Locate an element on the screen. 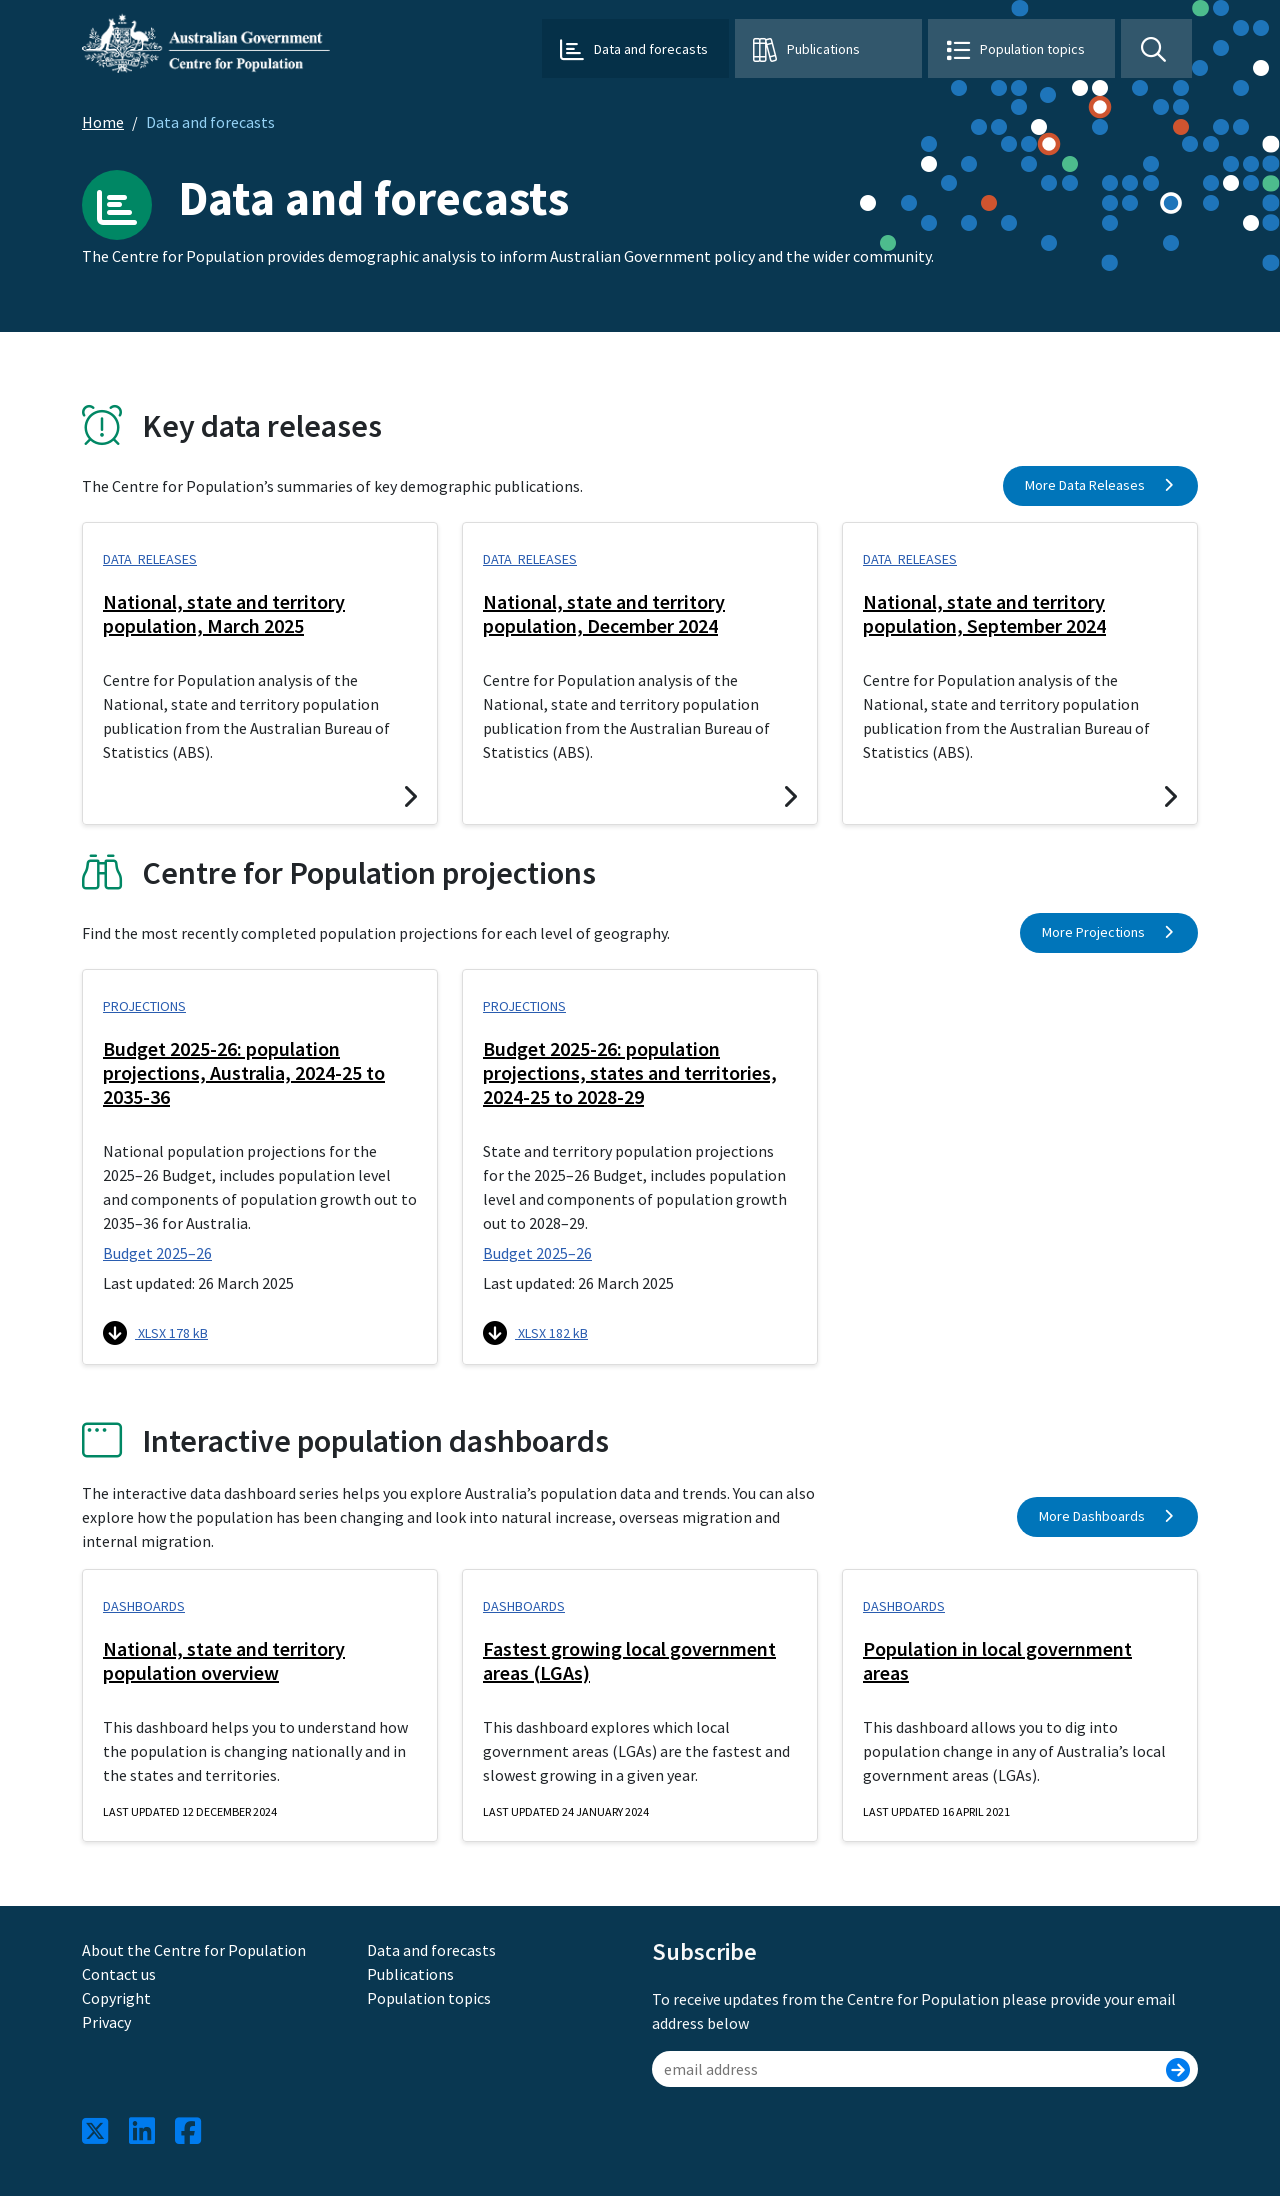 This screenshot has width=1280, height=2196. Projections is located at coordinates (144, 1006).